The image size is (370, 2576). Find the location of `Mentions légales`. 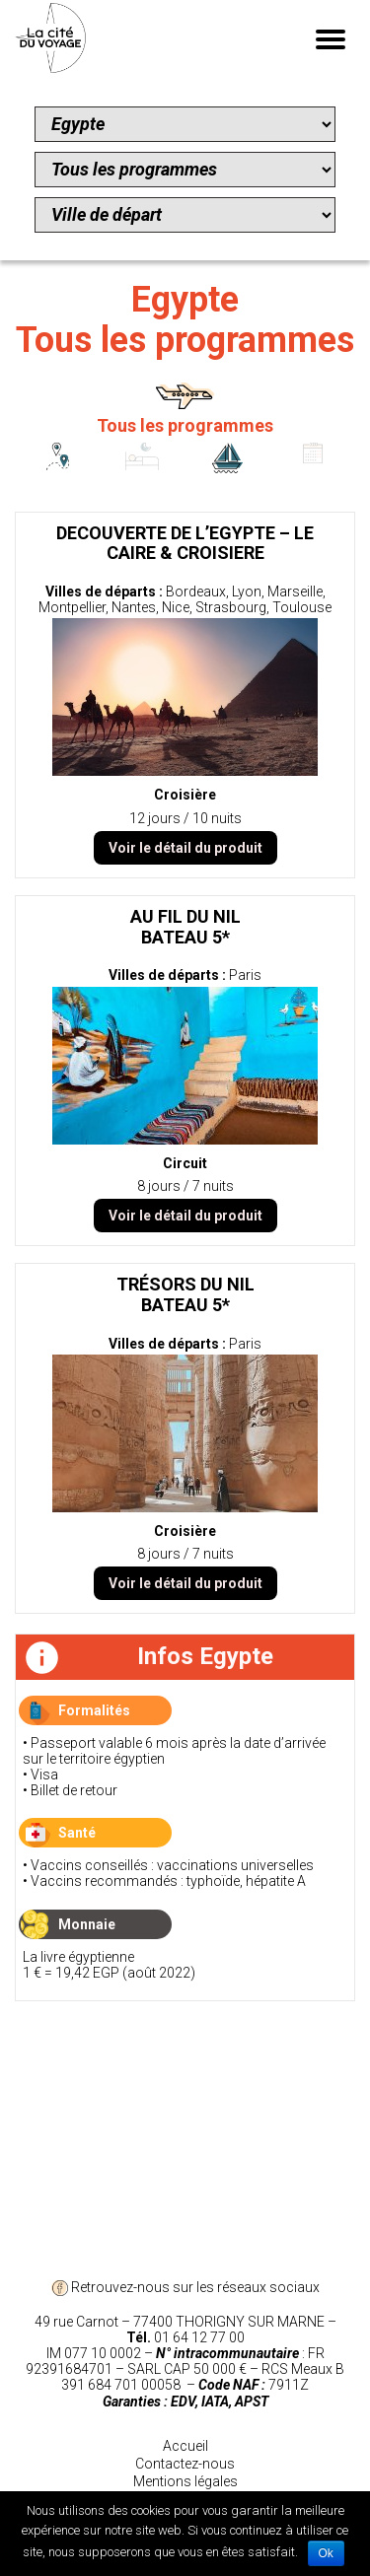

Mentions légales is located at coordinates (185, 2481).